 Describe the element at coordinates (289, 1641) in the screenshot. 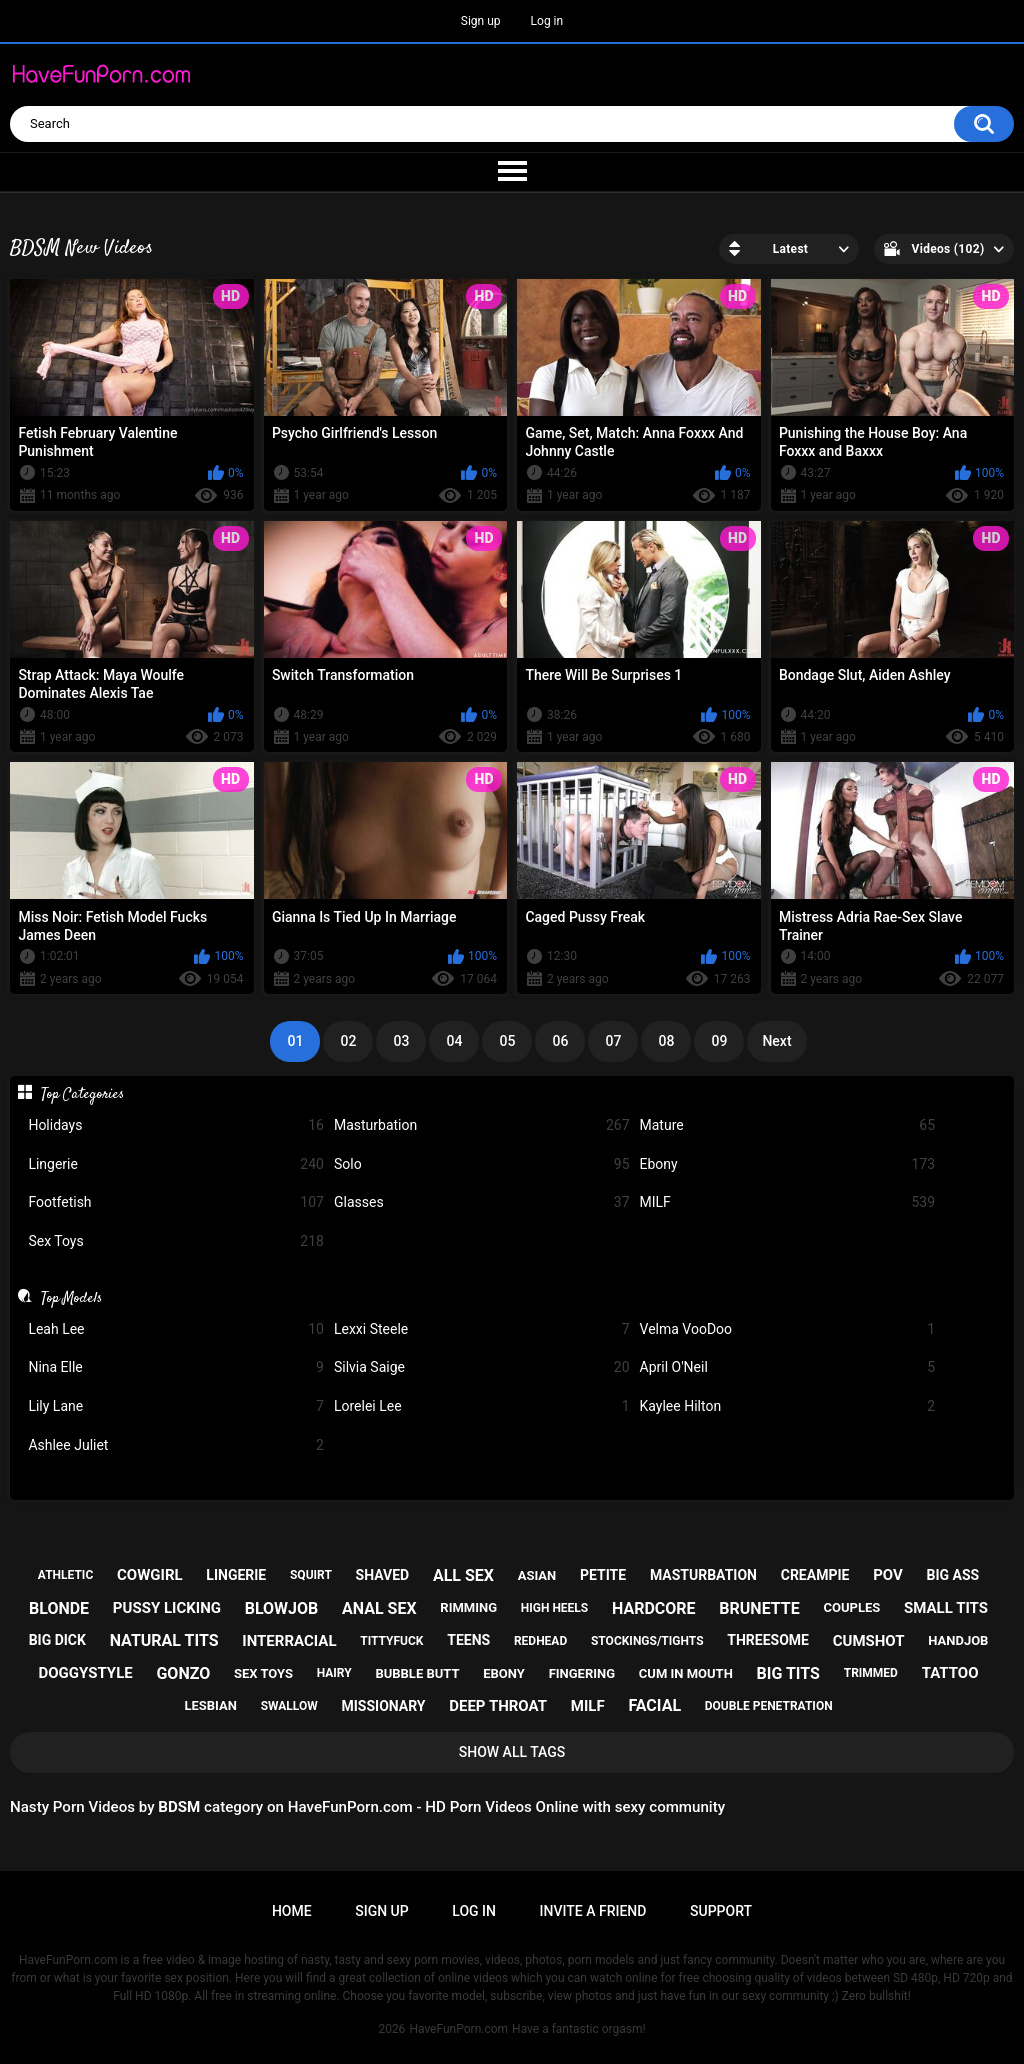

I see `interracial` at that location.